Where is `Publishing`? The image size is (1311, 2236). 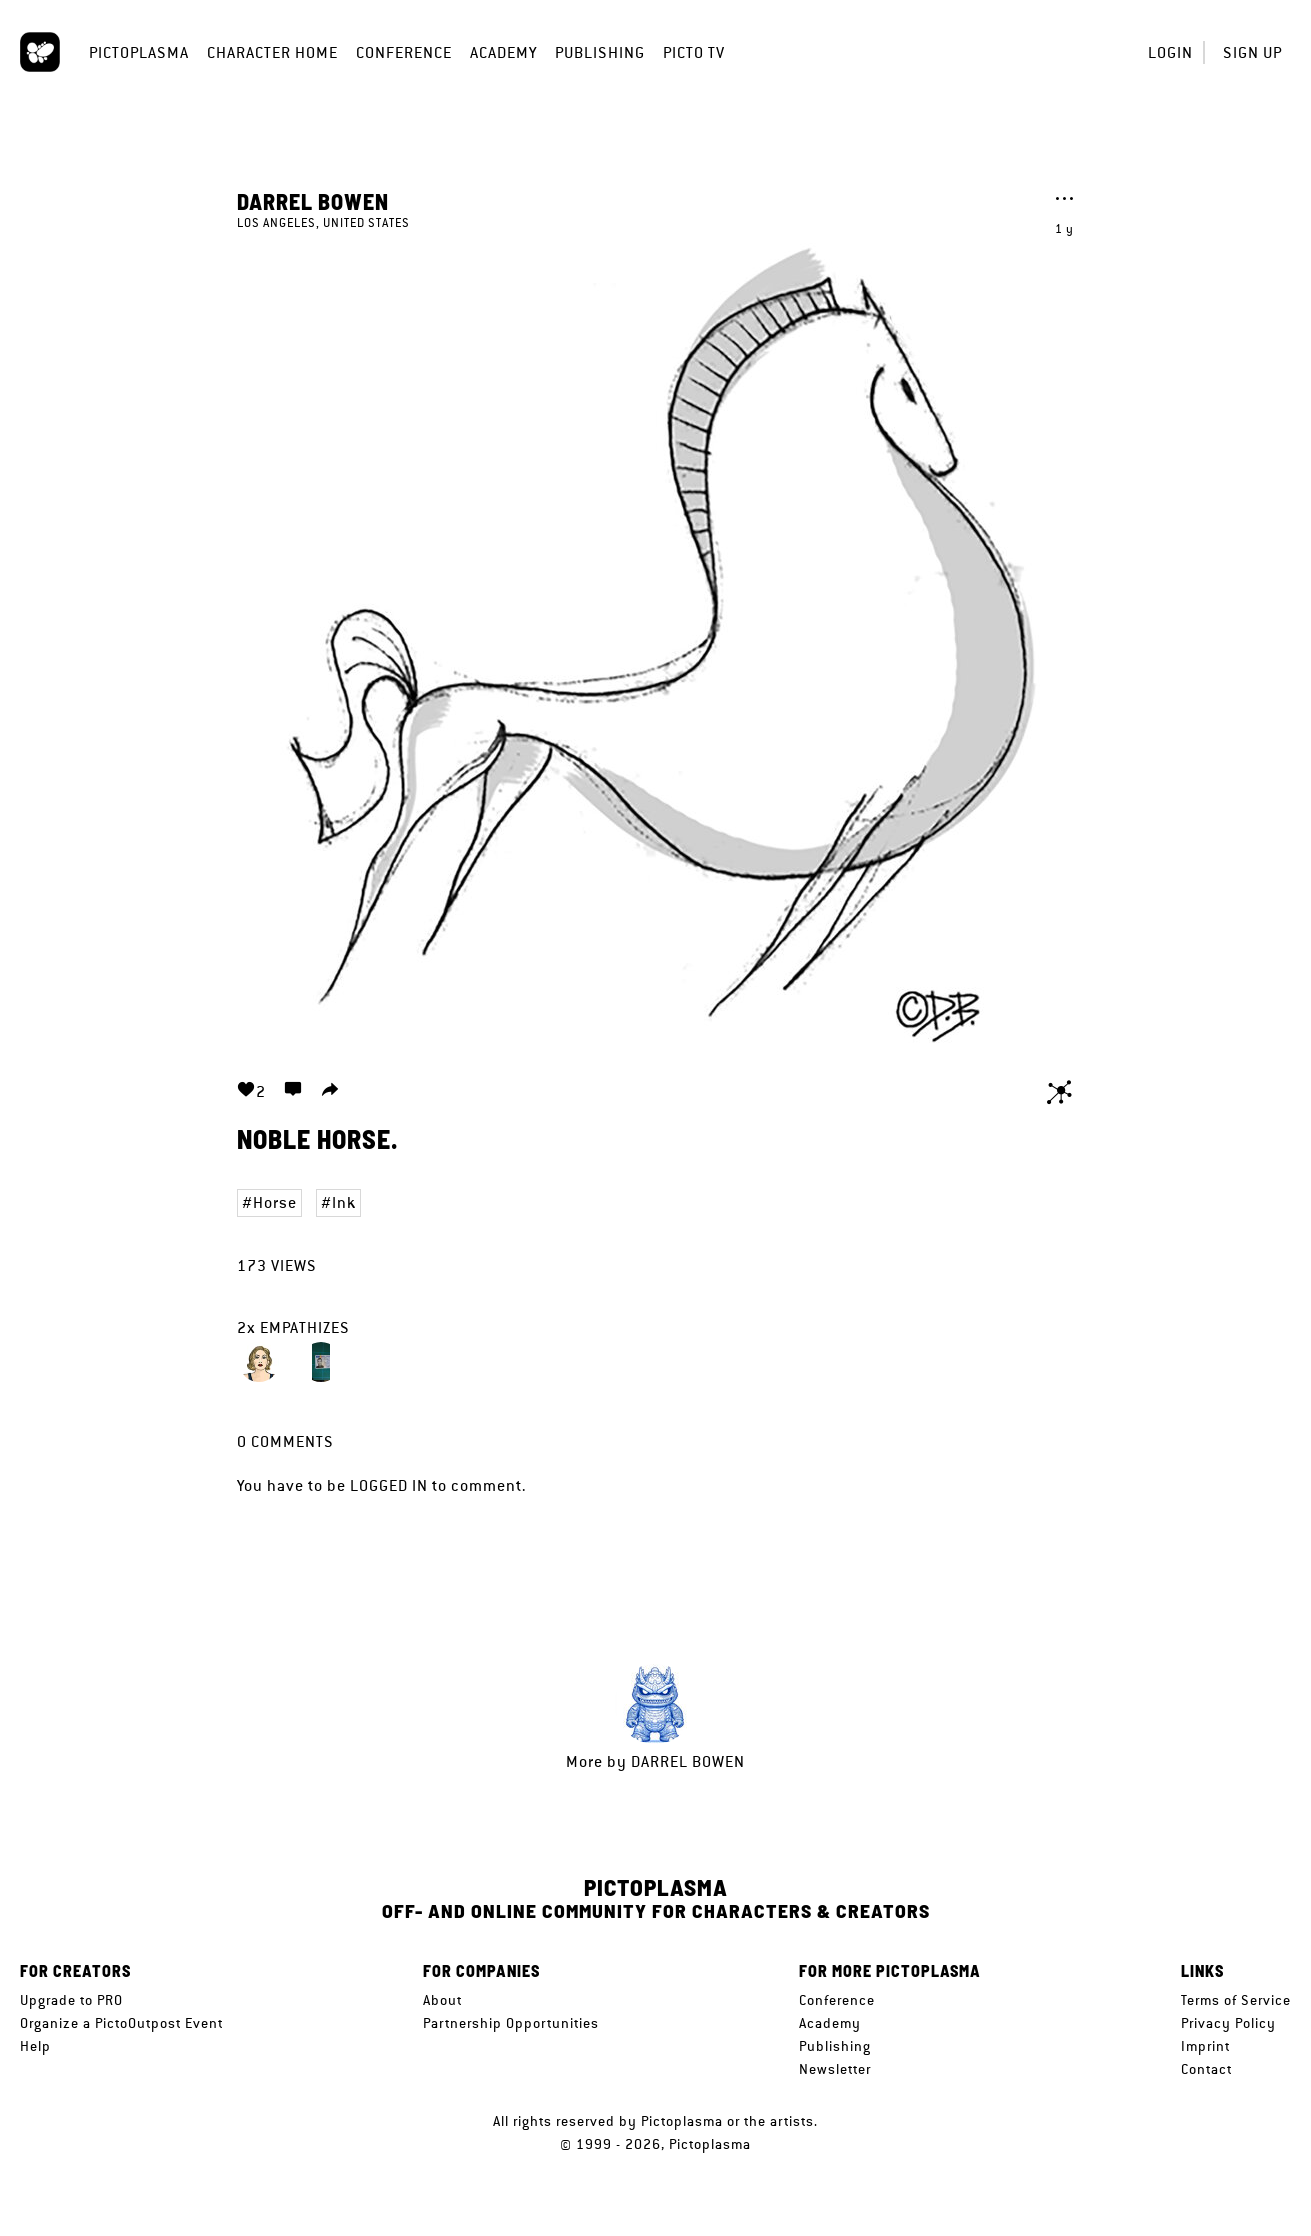
Publishing is located at coordinates (600, 52).